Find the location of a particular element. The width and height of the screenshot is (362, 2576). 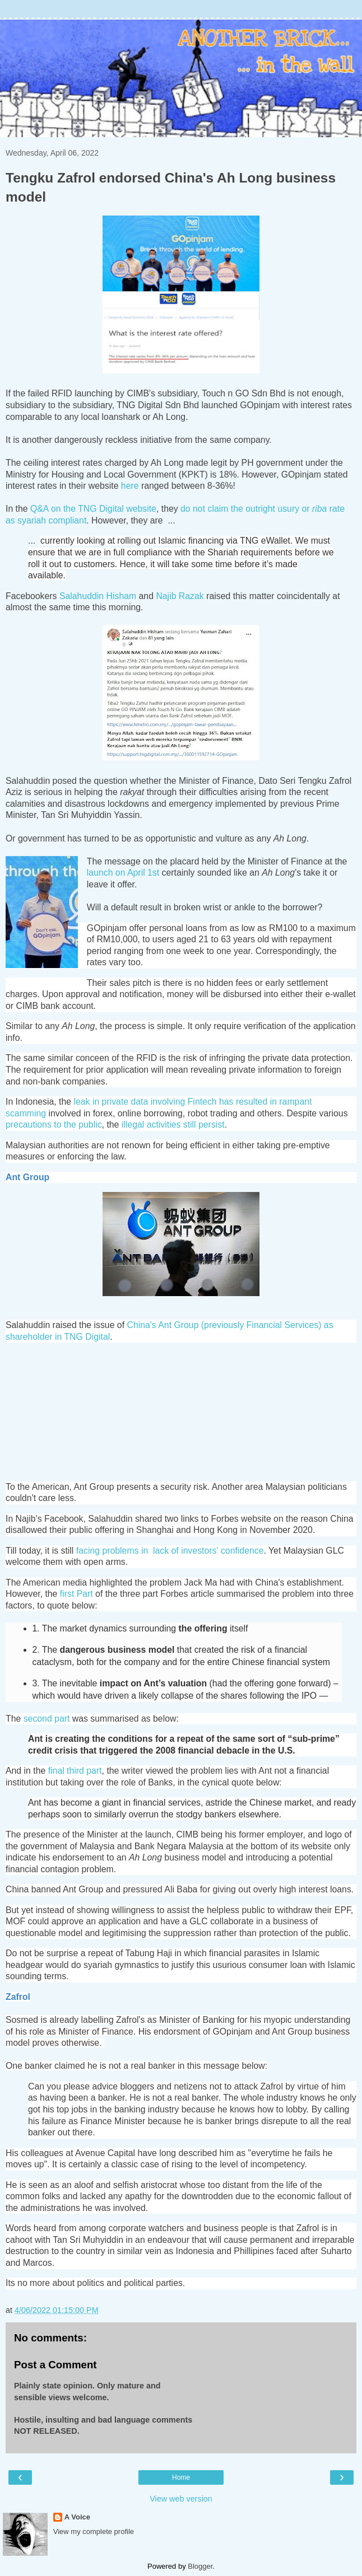

precautions to the public is located at coordinates (54, 1124).